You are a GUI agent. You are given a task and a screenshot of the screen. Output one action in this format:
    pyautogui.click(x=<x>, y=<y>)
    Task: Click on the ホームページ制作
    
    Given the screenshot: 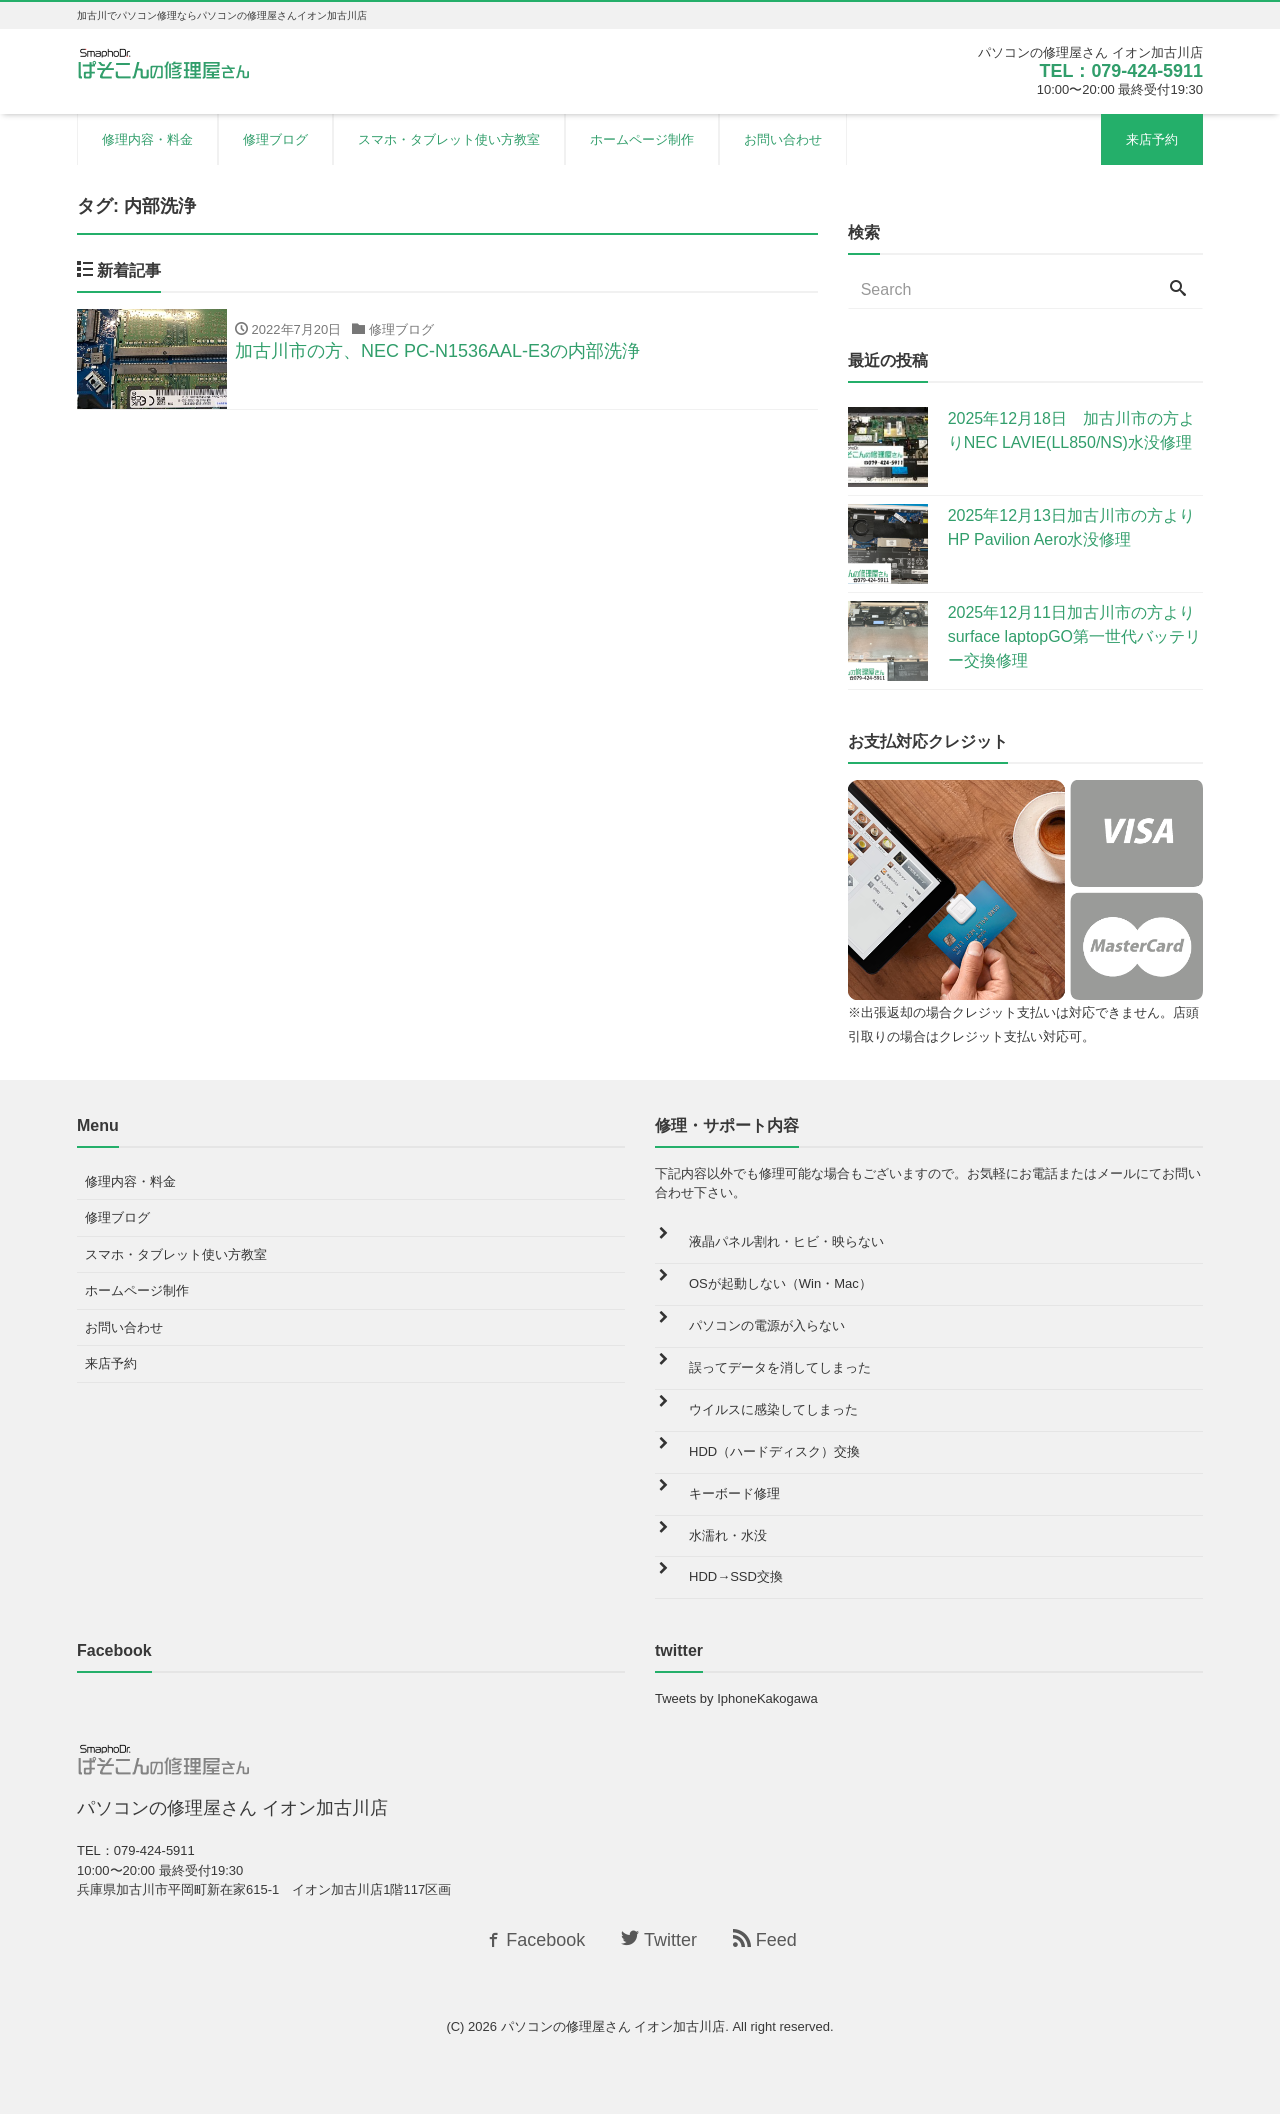 What is the action you would take?
    pyautogui.click(x=642, y=139)
    